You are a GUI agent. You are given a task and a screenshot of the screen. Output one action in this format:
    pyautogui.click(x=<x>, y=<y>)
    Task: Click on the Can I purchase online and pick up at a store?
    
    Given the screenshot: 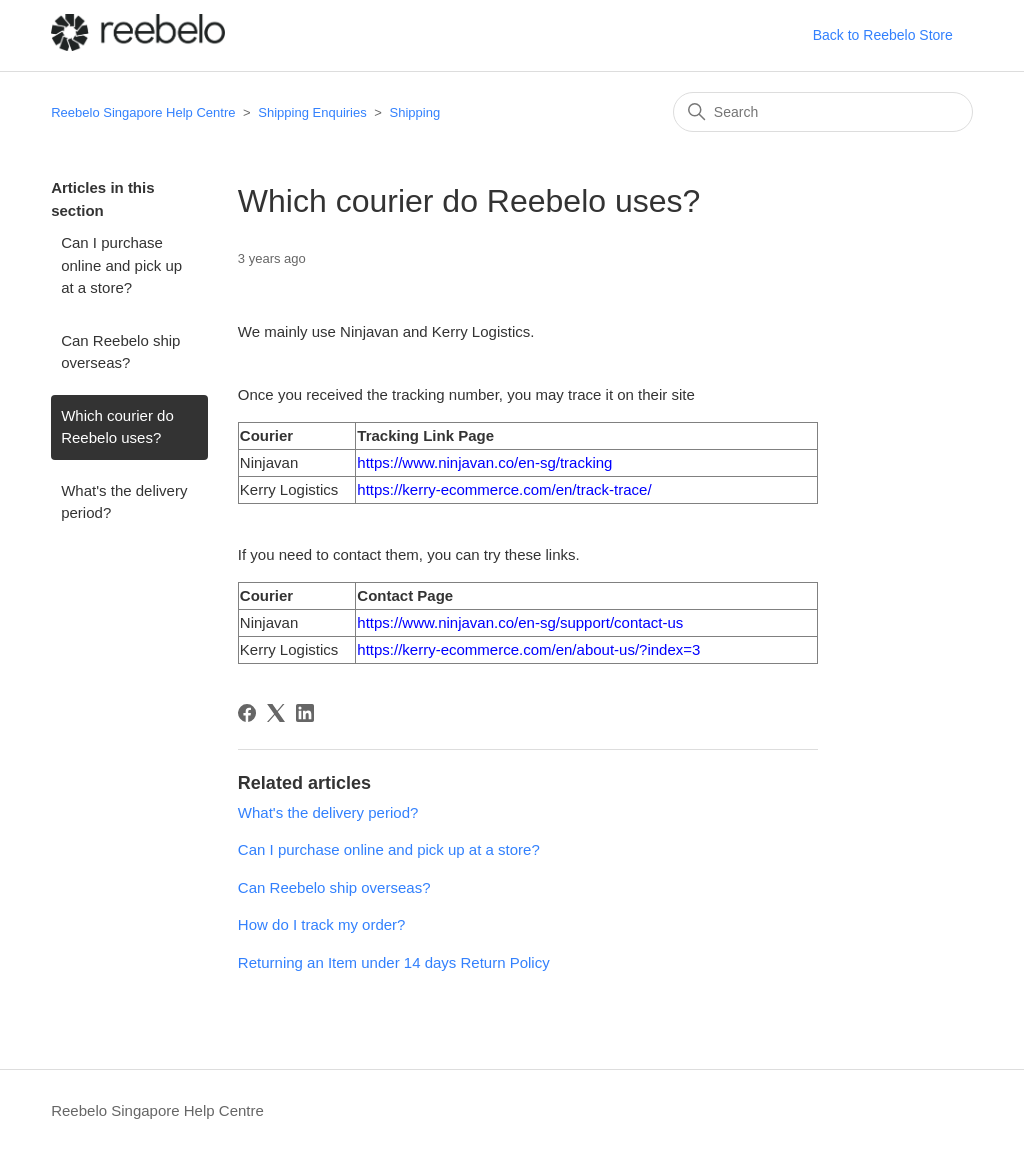 What is the action you would take?
    pyautogui.click(x=121, y=265)
    